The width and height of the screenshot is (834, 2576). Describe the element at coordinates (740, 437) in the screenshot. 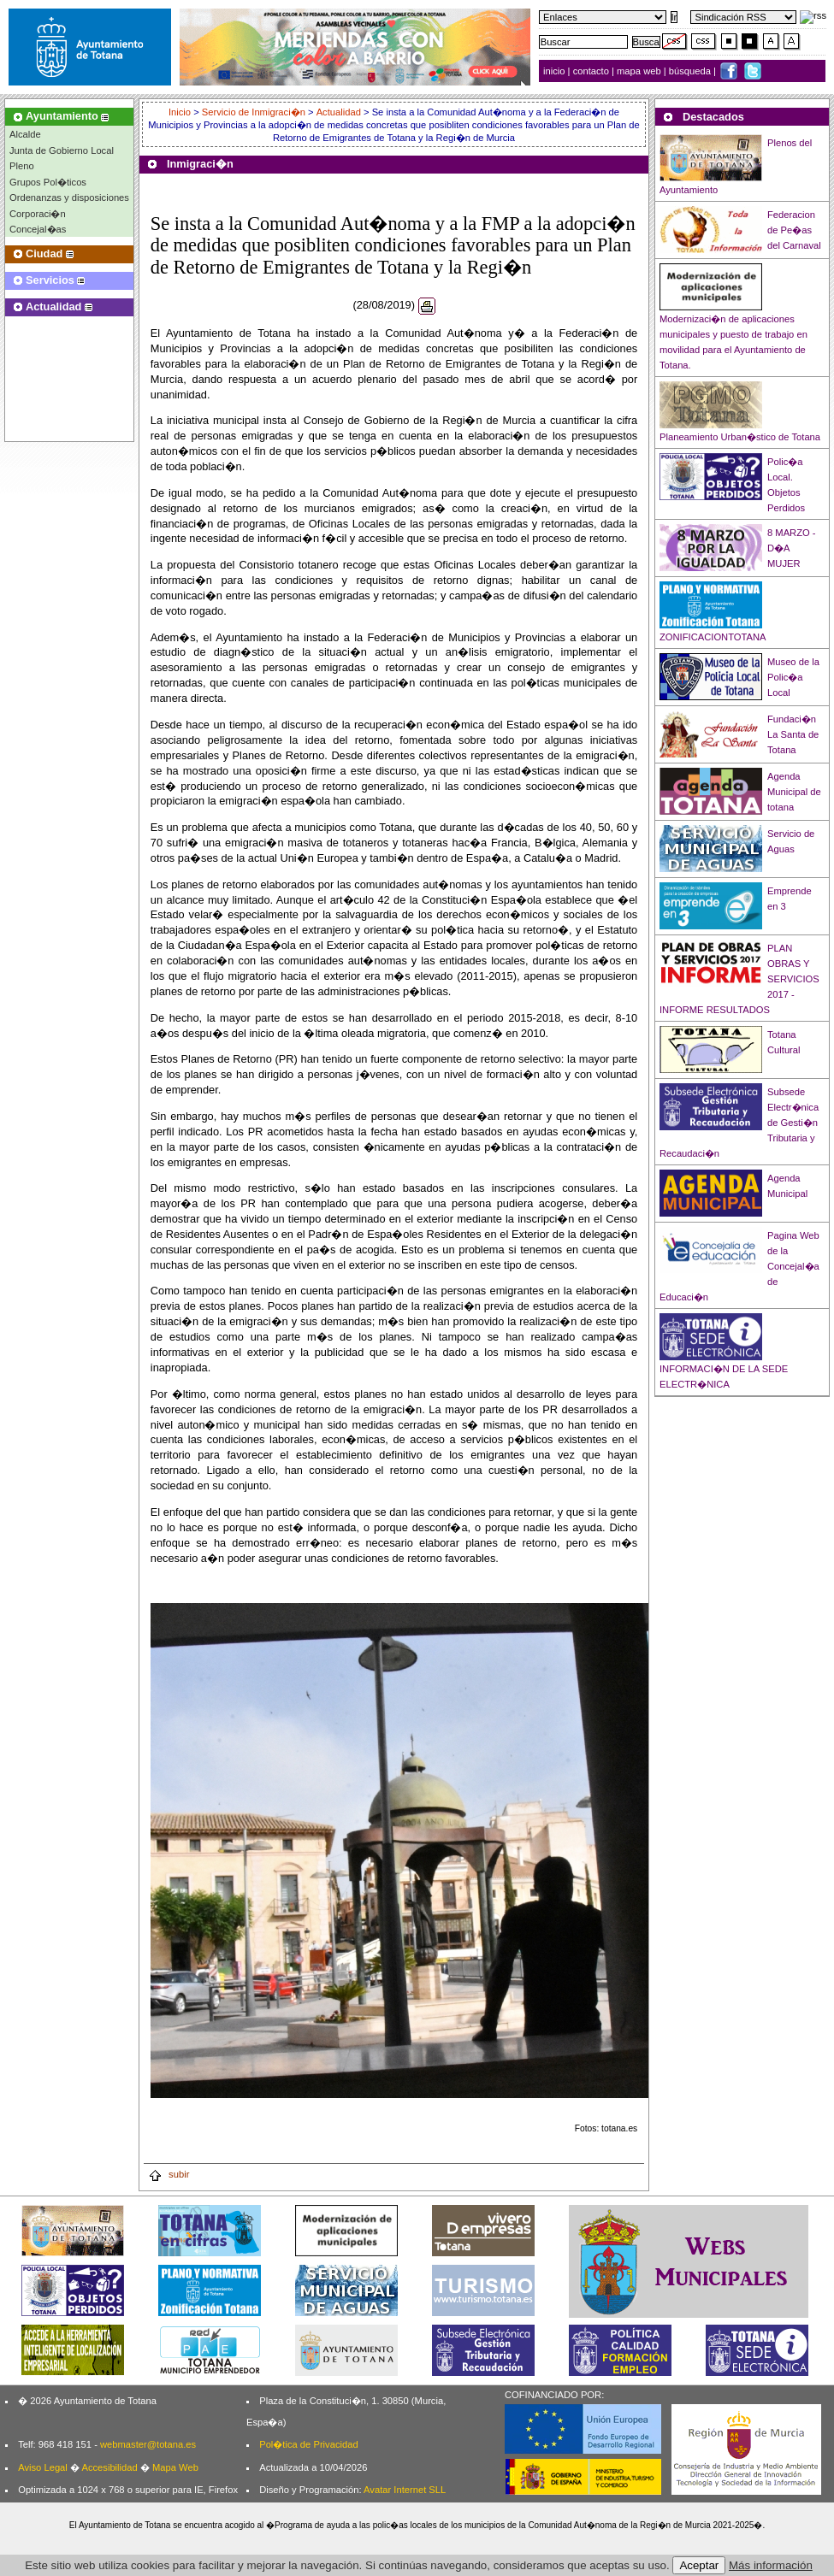

I see `Planeamiento Urban�stico de Totana` at that location.